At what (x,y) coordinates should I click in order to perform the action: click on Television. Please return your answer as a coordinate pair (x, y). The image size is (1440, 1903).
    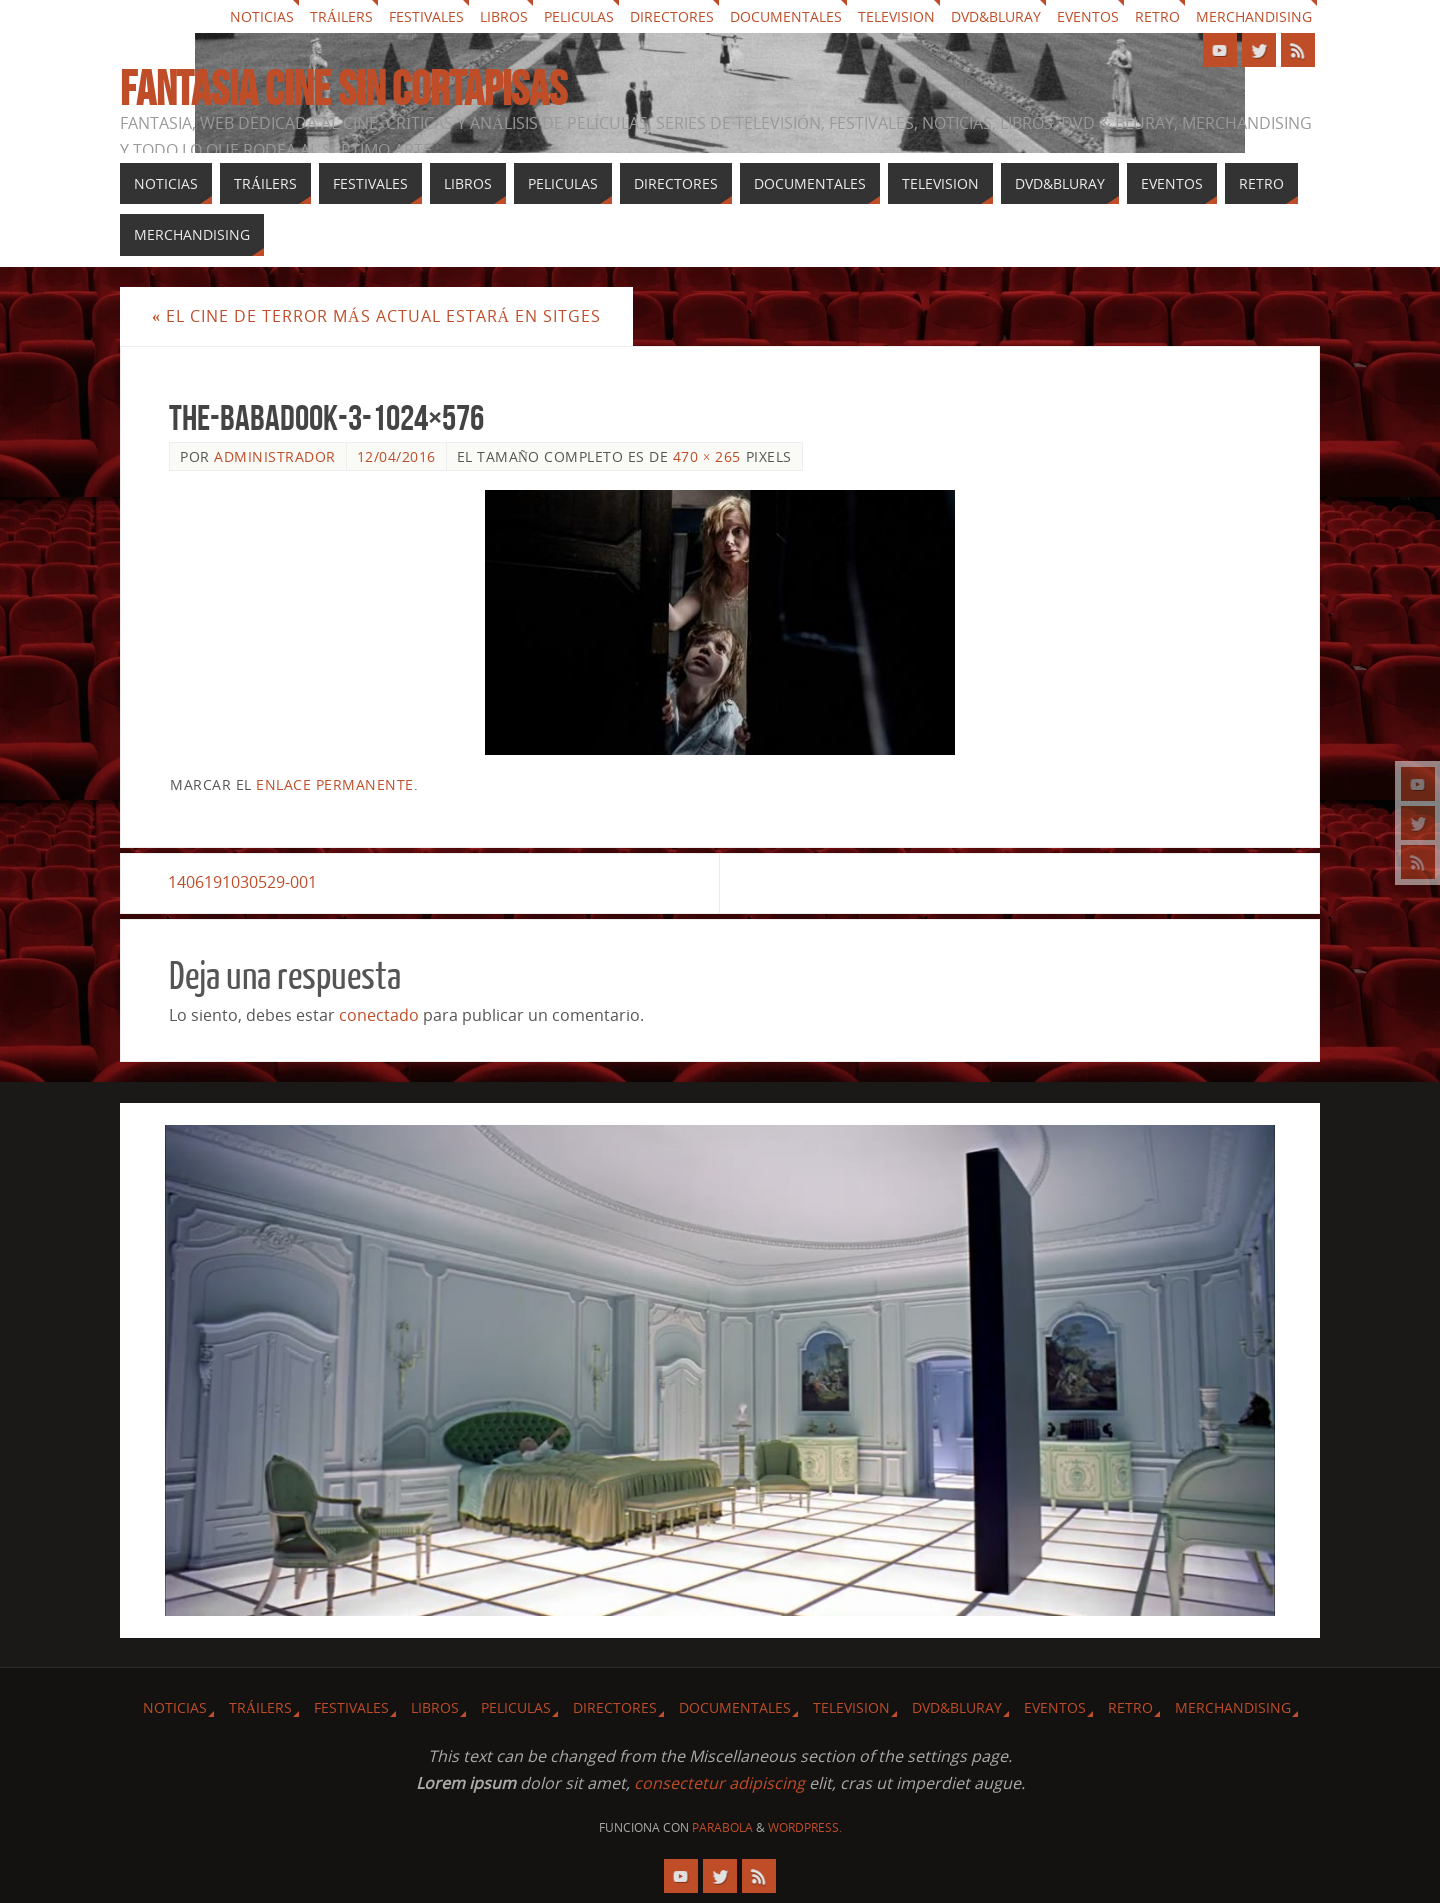
    Looking at the image, I should click on (896, 16).